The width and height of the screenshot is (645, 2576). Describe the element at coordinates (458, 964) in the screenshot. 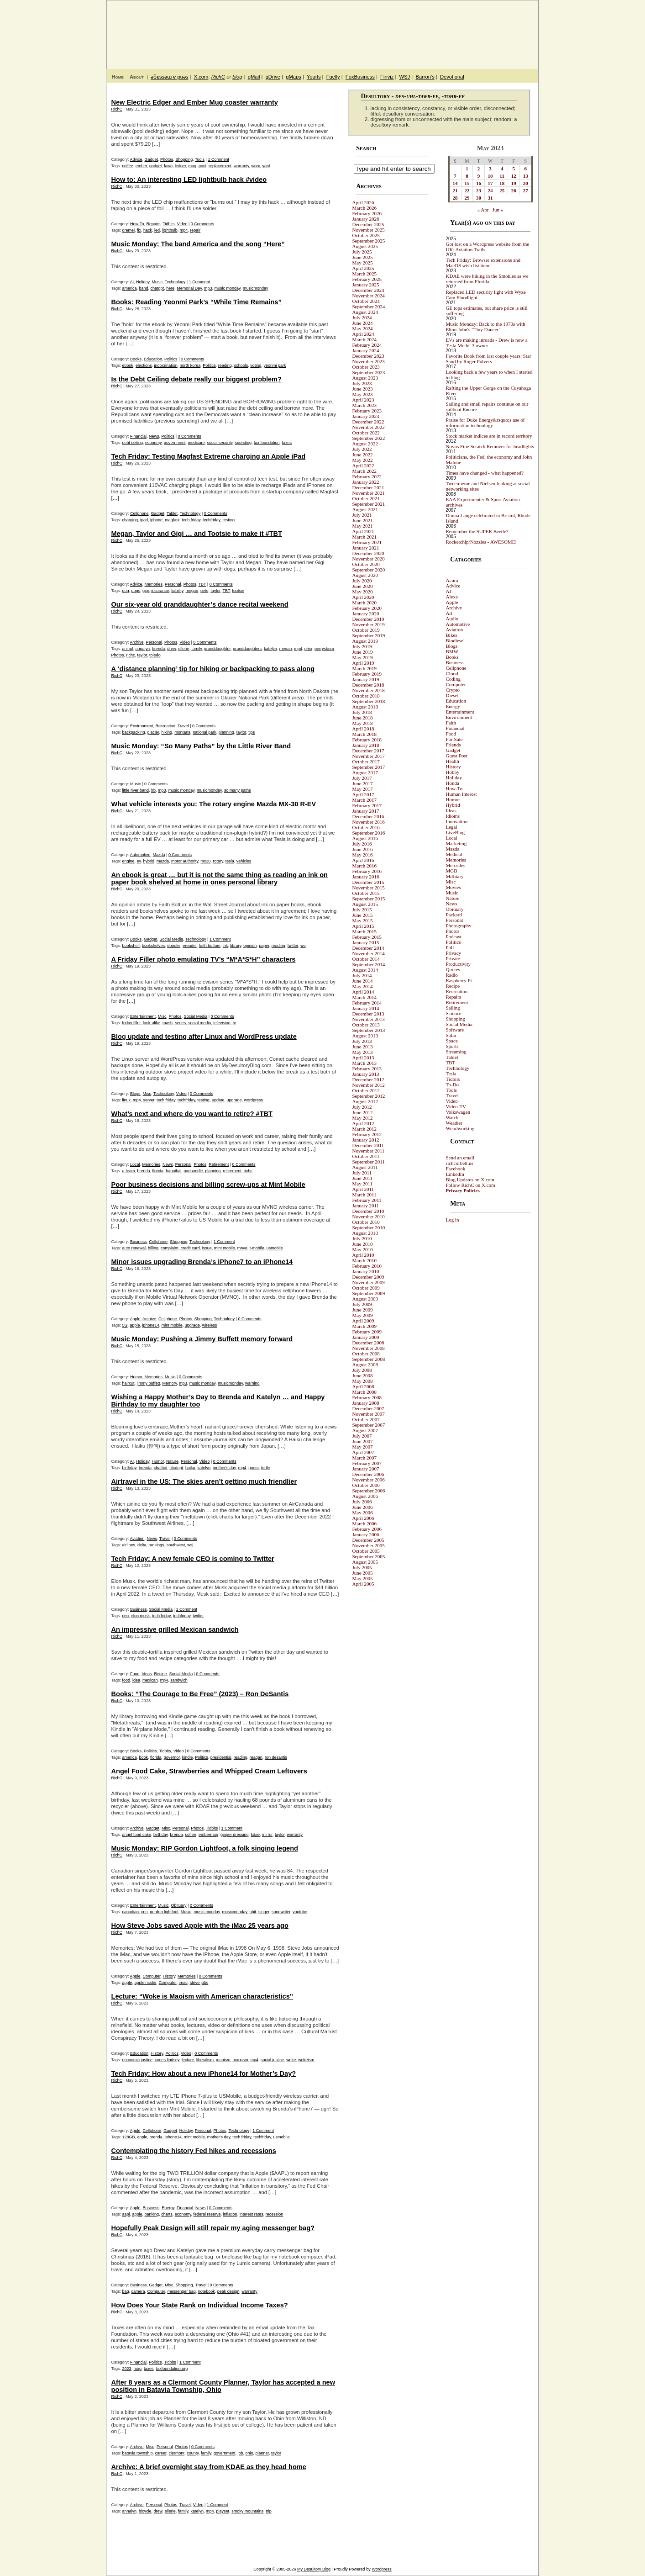

I see `Productivity` at that location.